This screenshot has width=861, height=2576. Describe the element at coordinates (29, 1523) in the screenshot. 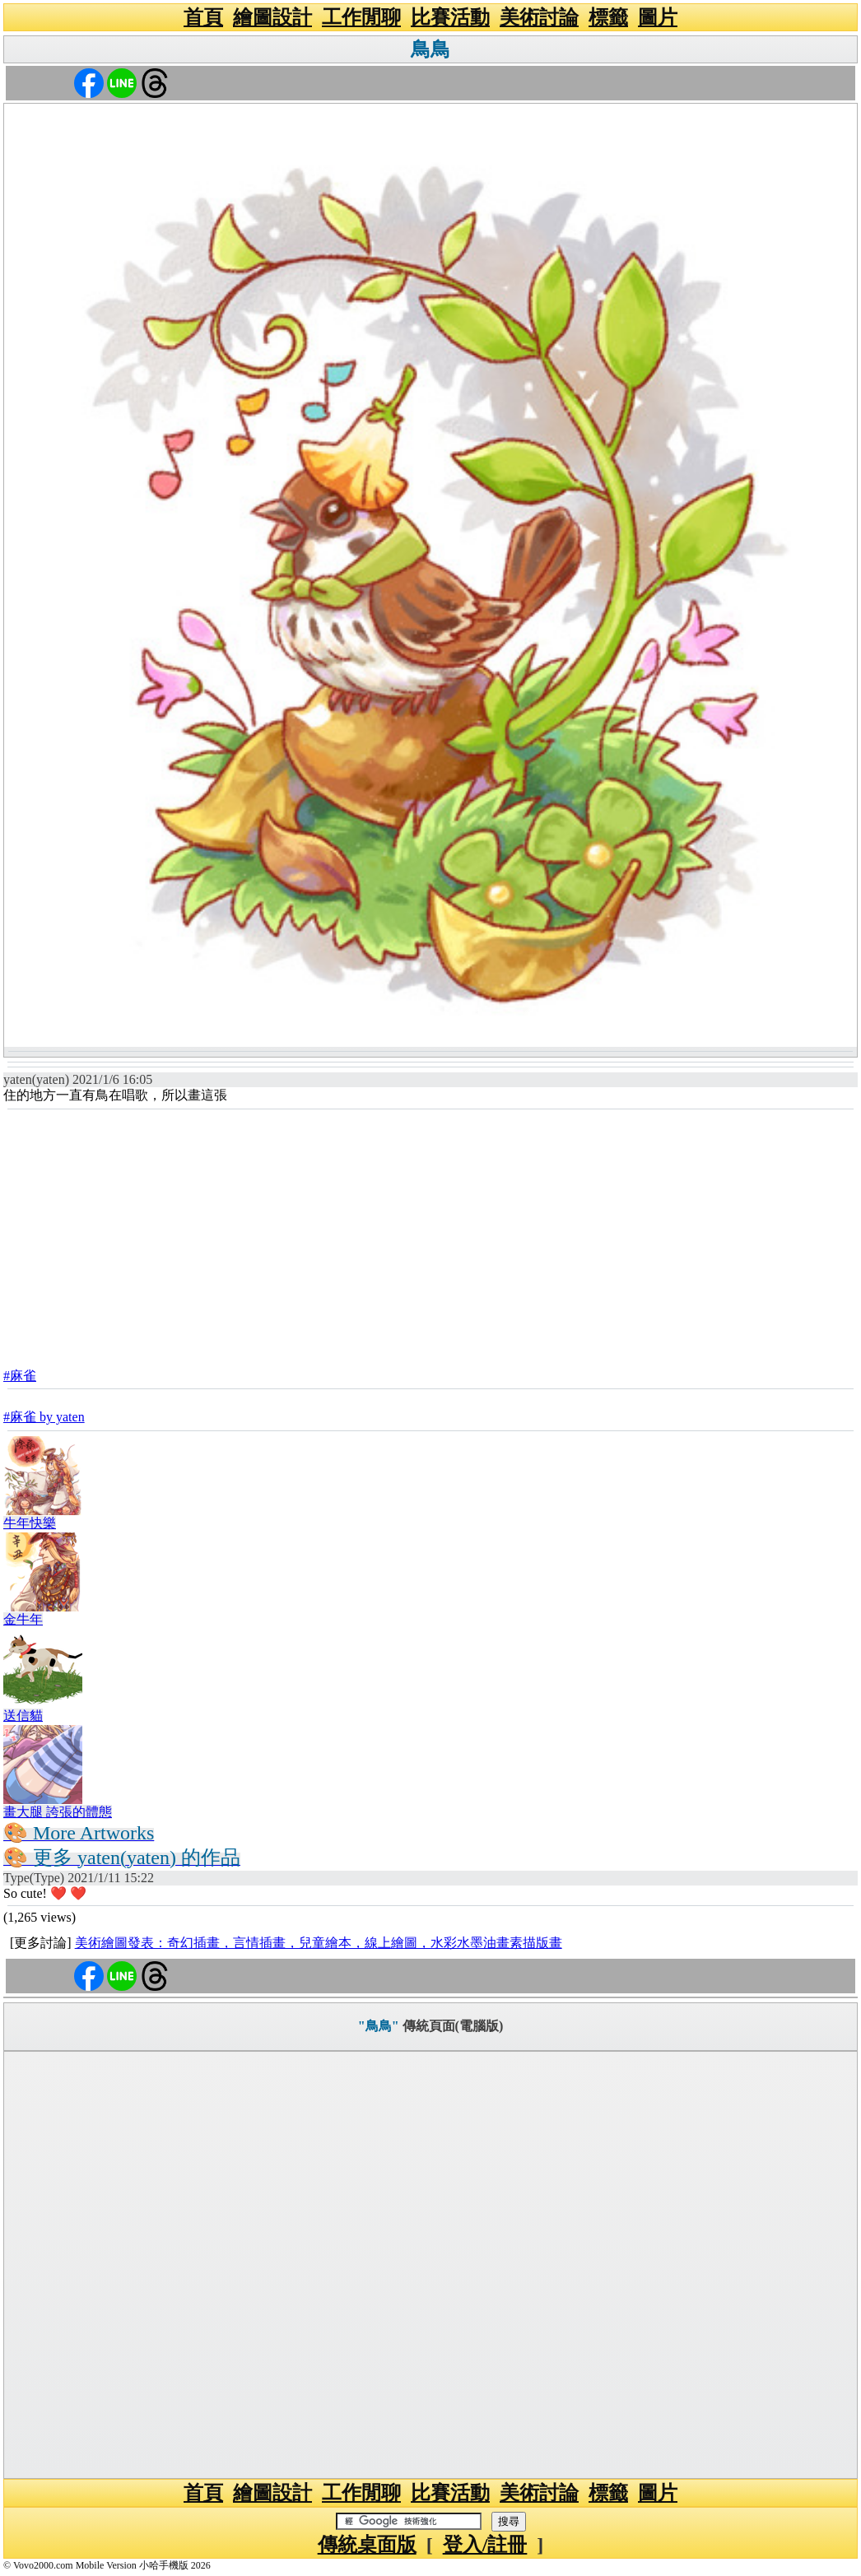

I see `牛年快樂` at that location.